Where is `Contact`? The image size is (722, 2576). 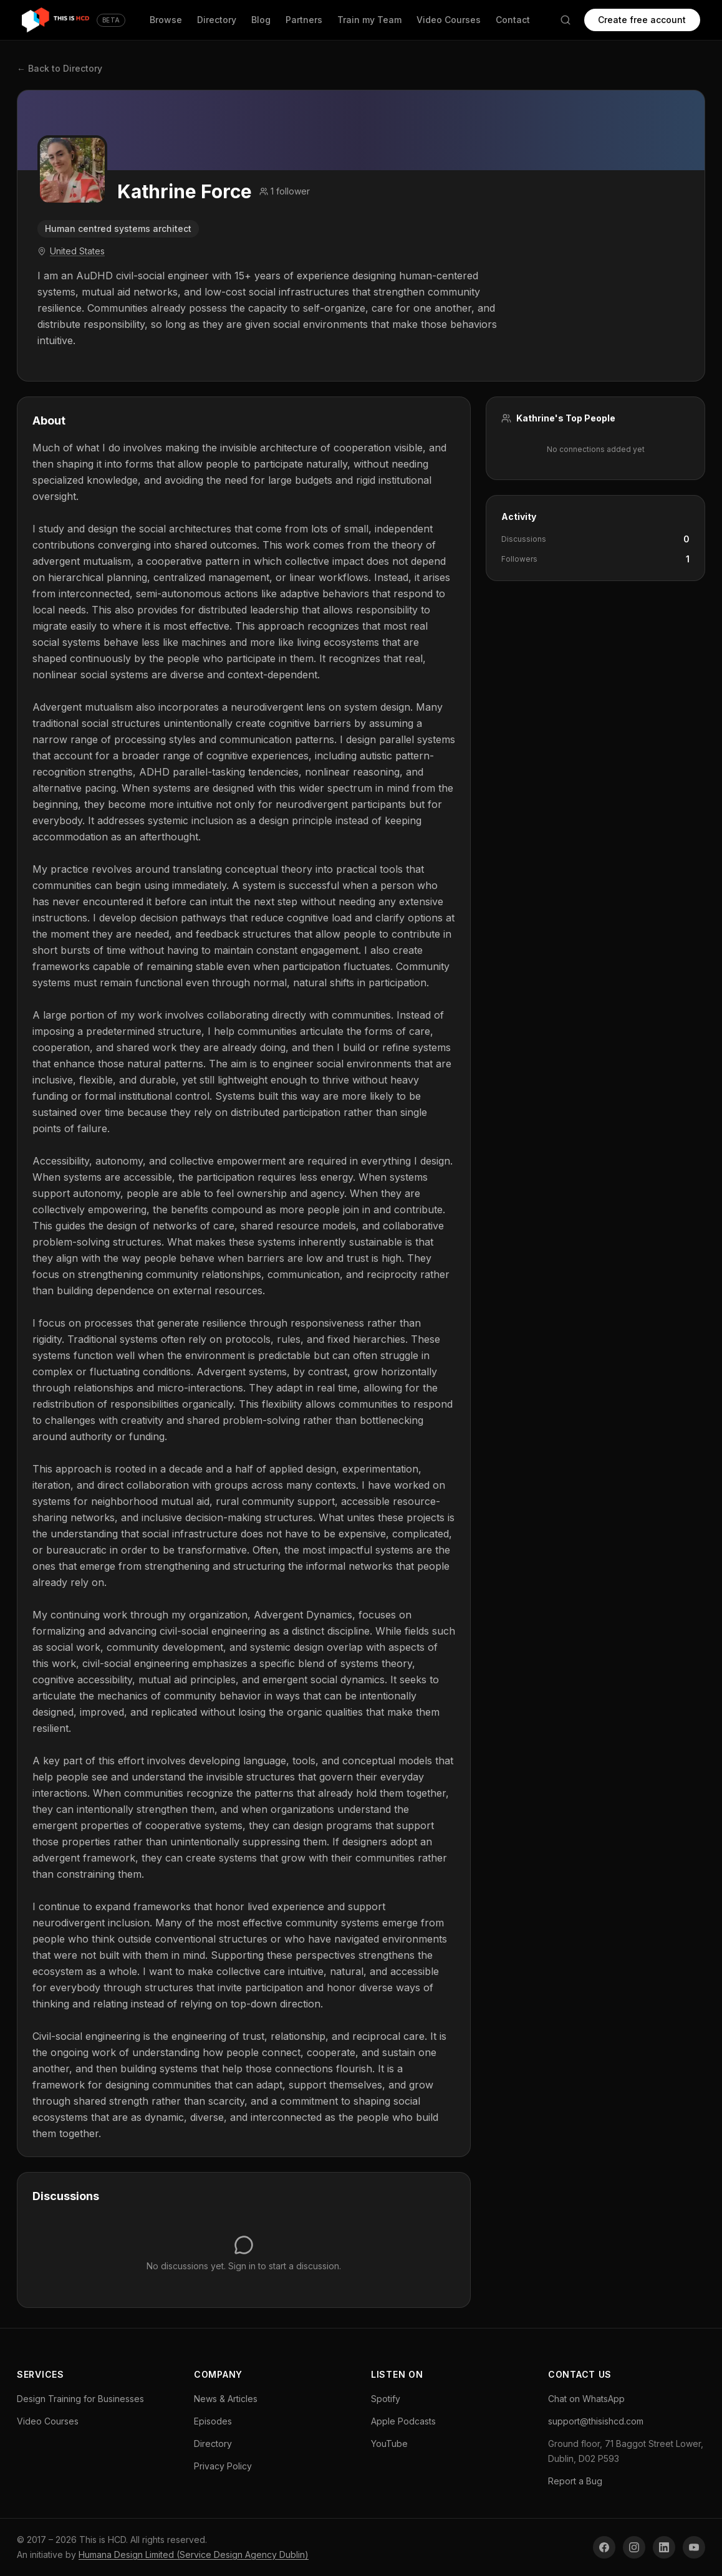
Contact is located at coordinates (512, 19).